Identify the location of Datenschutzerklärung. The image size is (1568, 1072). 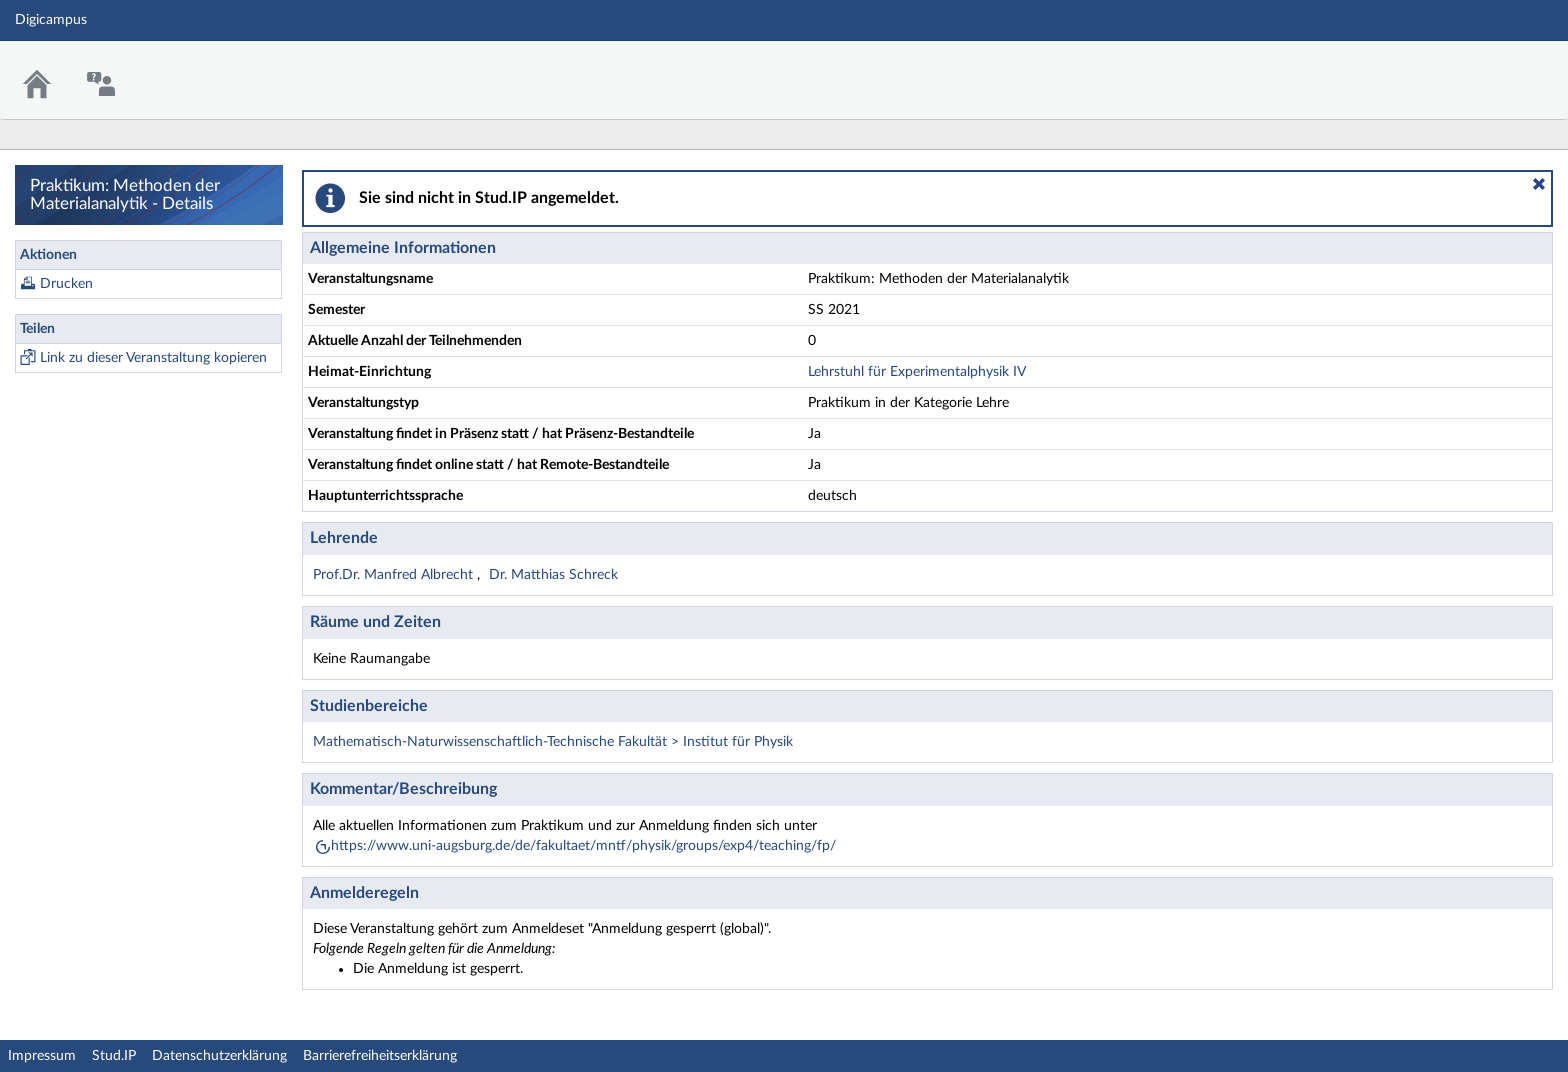
(219, 1056).